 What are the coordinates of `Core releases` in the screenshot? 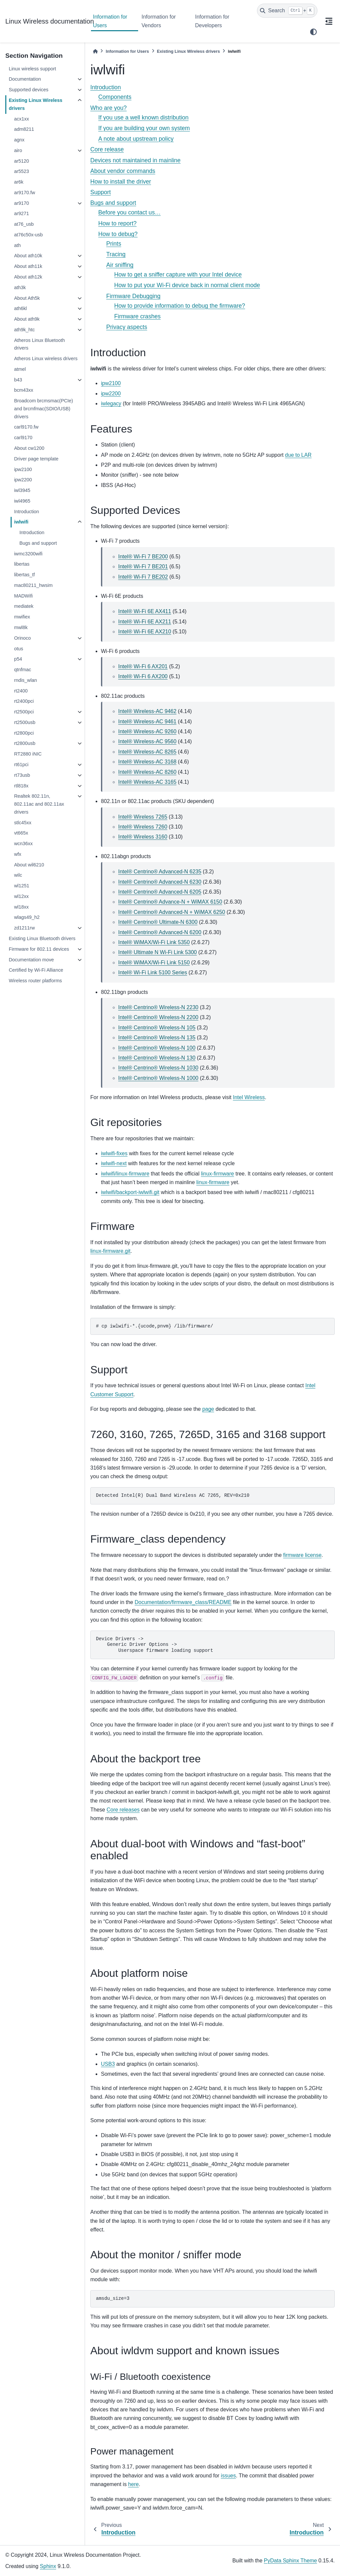 It's located at (123, 1809).